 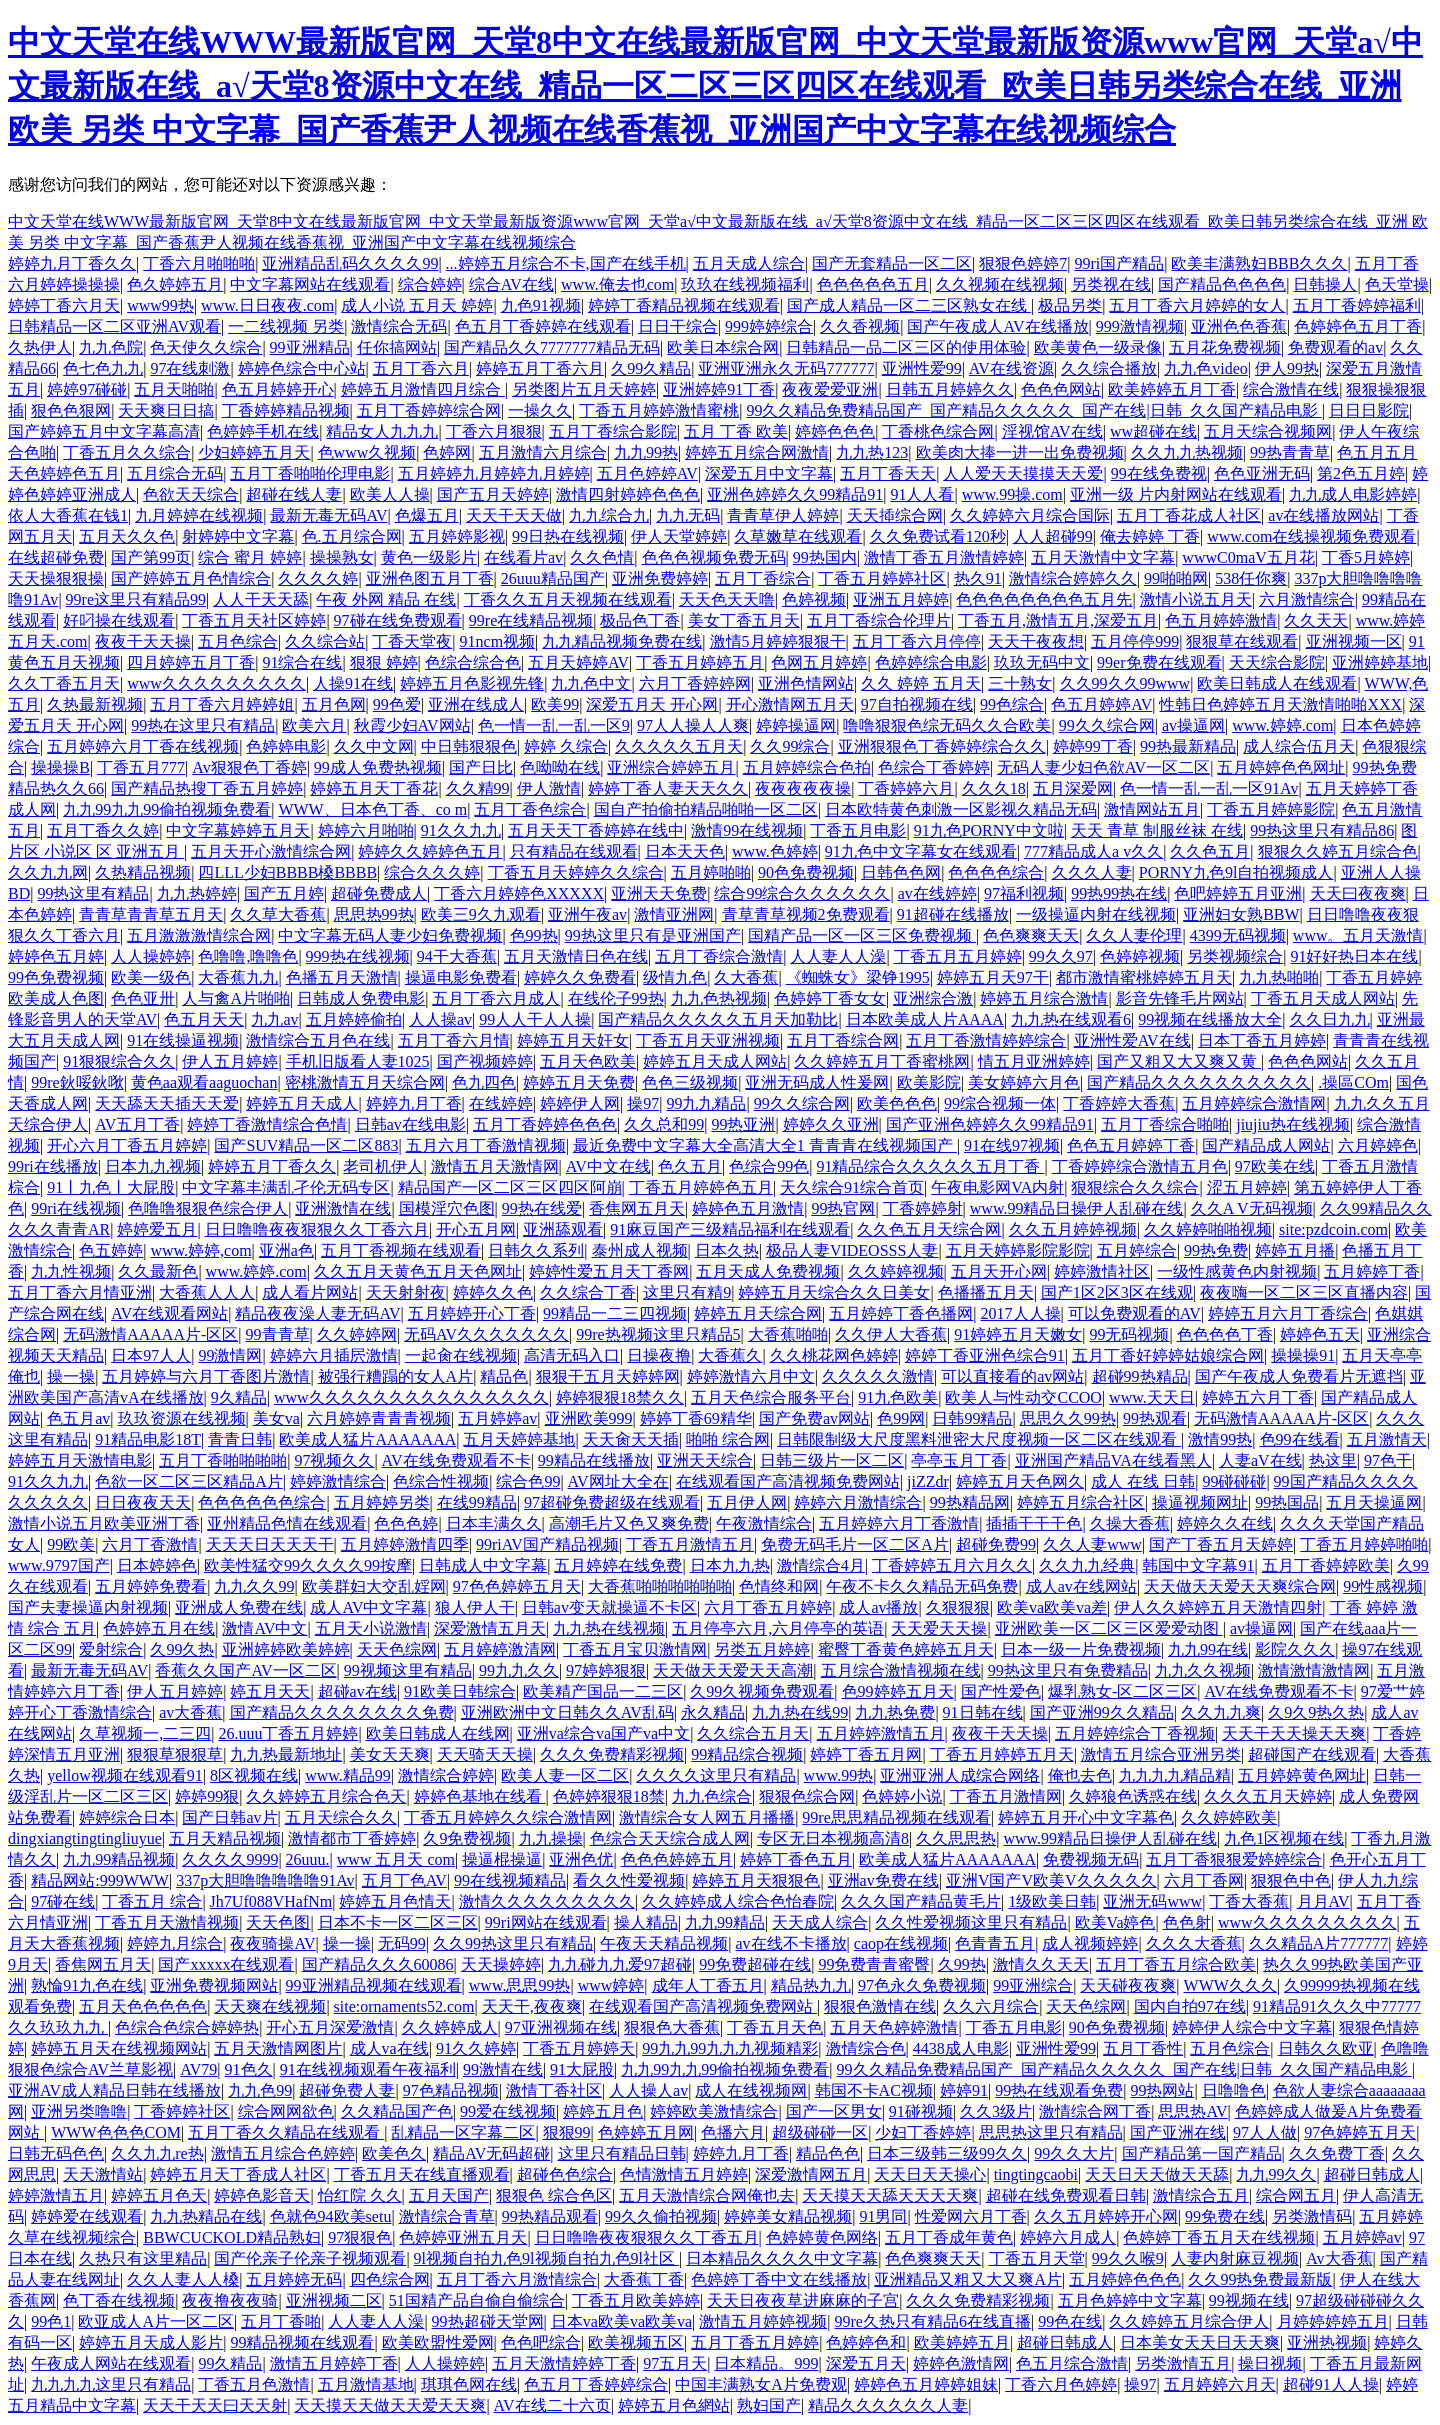 What do you see at coordinates (779, 2279) in the screenshot?
I see `色婷婷丁香中文在线播放` at bounding box center [779, 2279].